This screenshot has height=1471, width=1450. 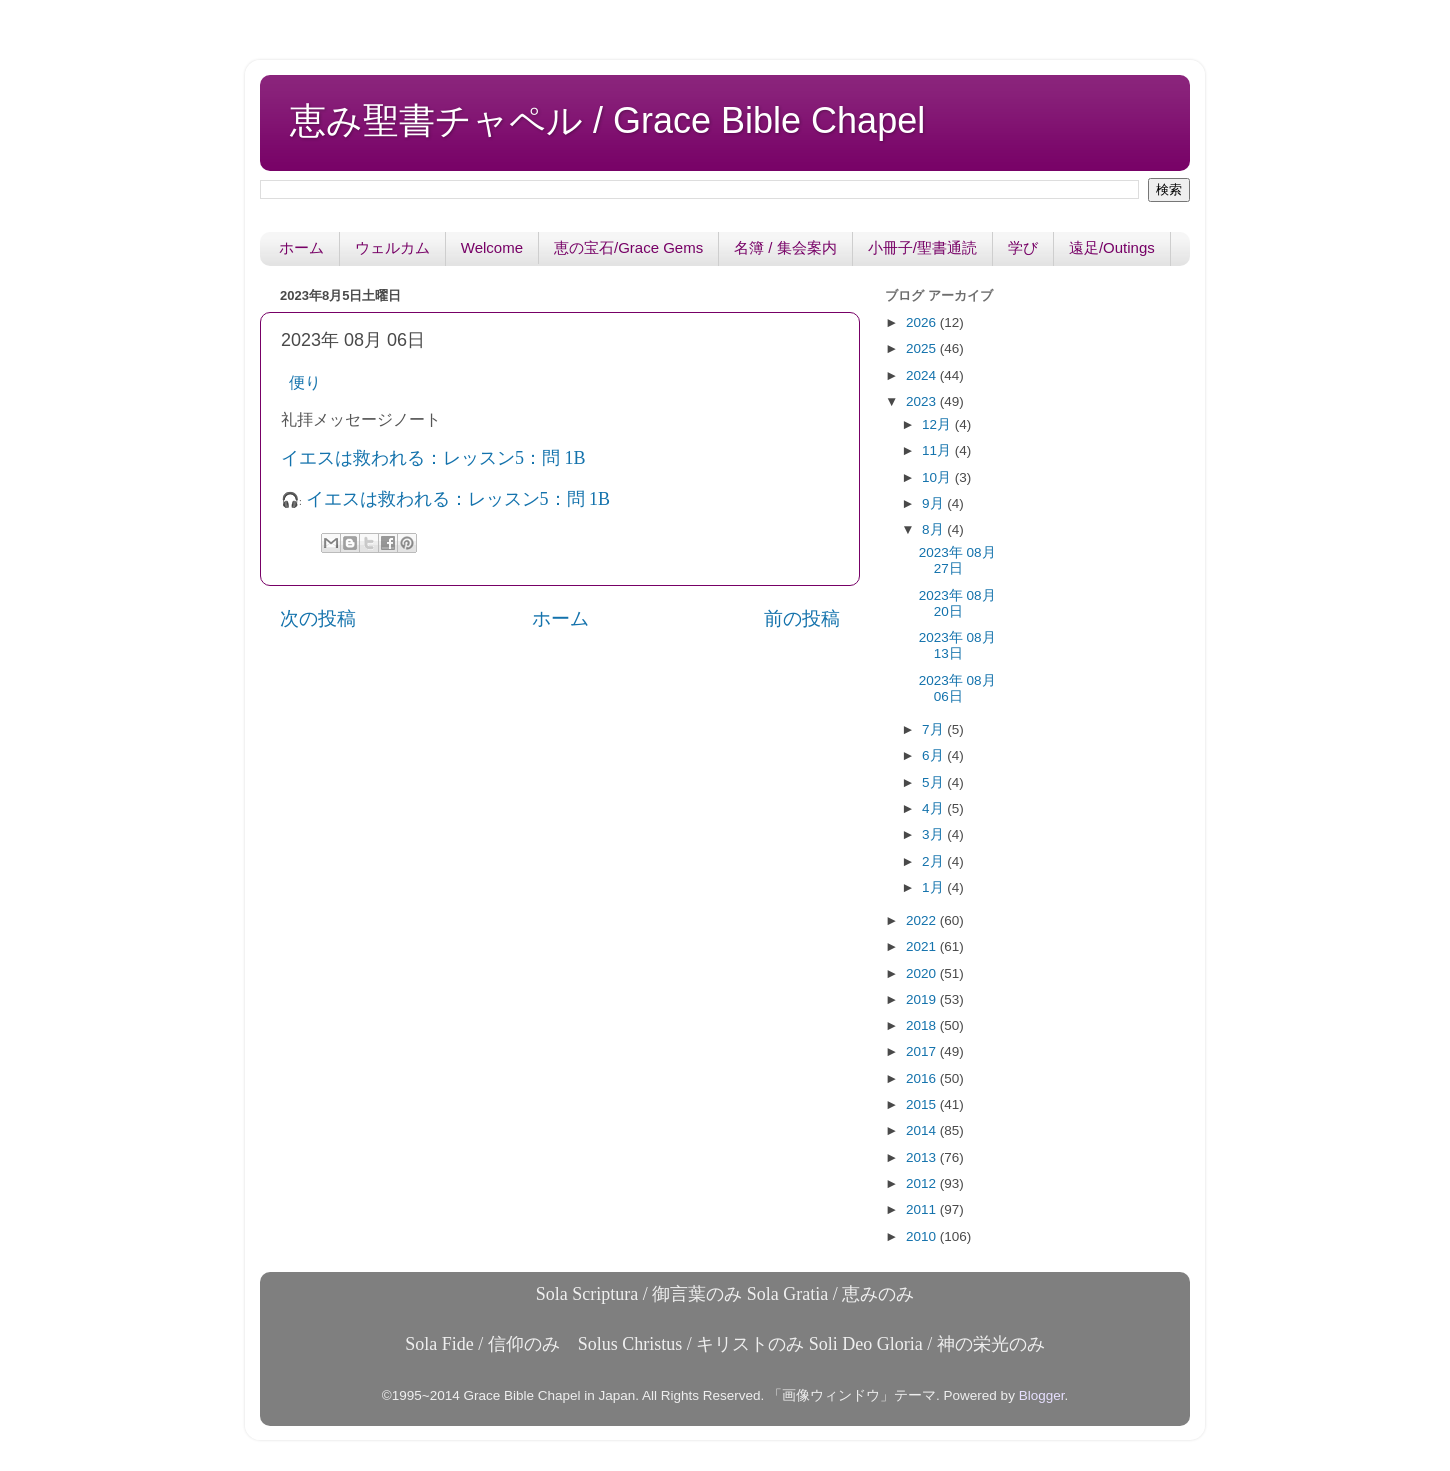 I want to click on 2024, so click(x=923, y=375).